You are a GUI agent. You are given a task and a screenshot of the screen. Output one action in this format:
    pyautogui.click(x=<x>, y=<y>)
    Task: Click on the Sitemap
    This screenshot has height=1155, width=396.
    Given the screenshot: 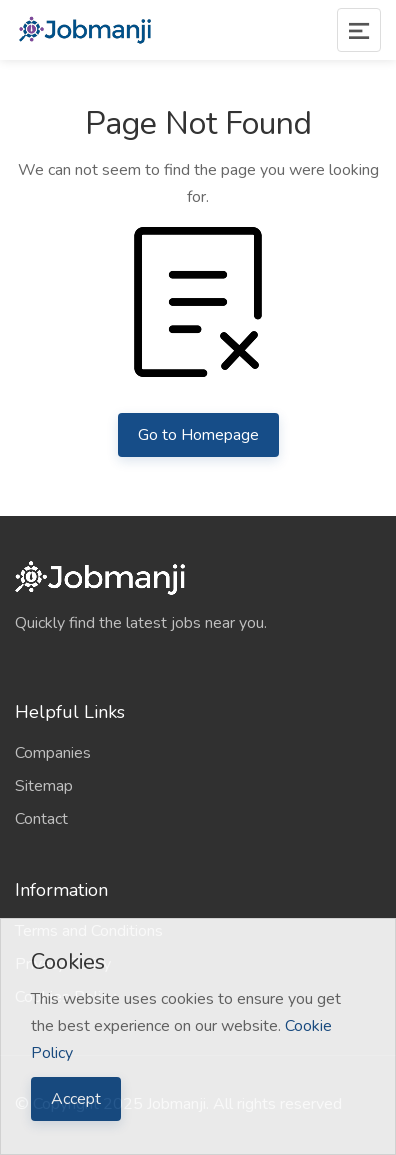 What is the action you would take?
    pyautogui.click(x=44, y=786)
    